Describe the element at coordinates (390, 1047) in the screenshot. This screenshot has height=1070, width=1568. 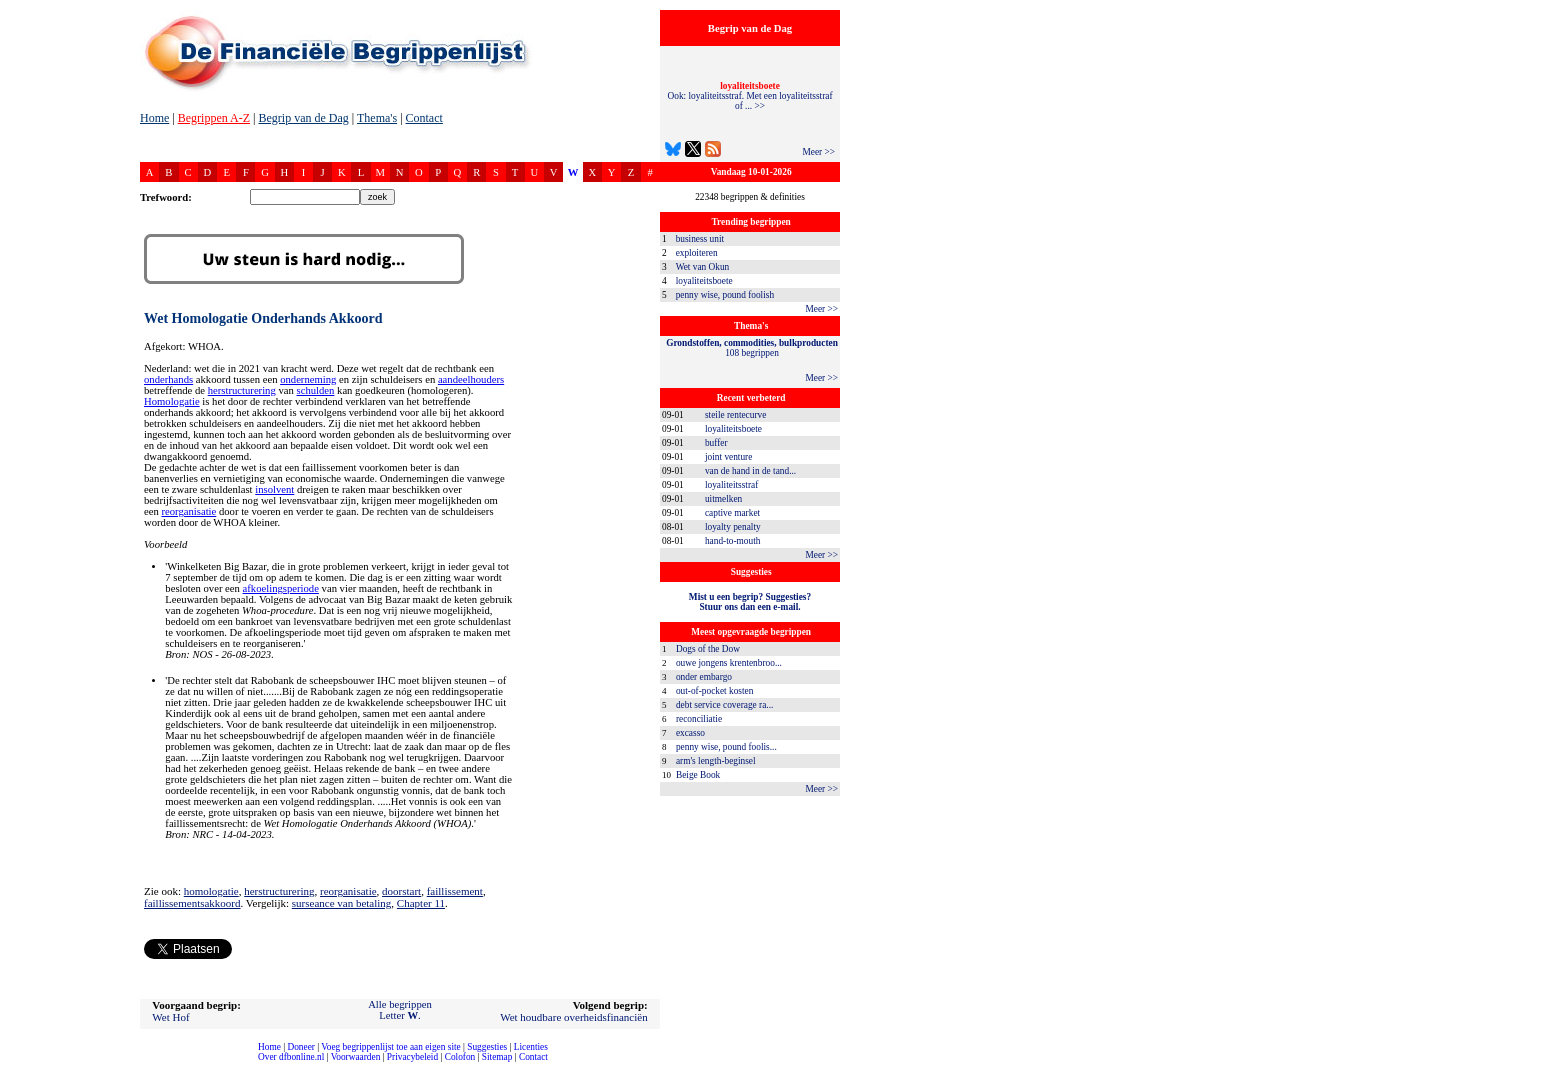
I see `Voeg begrippenlijst toe aan eigen site` at that location.